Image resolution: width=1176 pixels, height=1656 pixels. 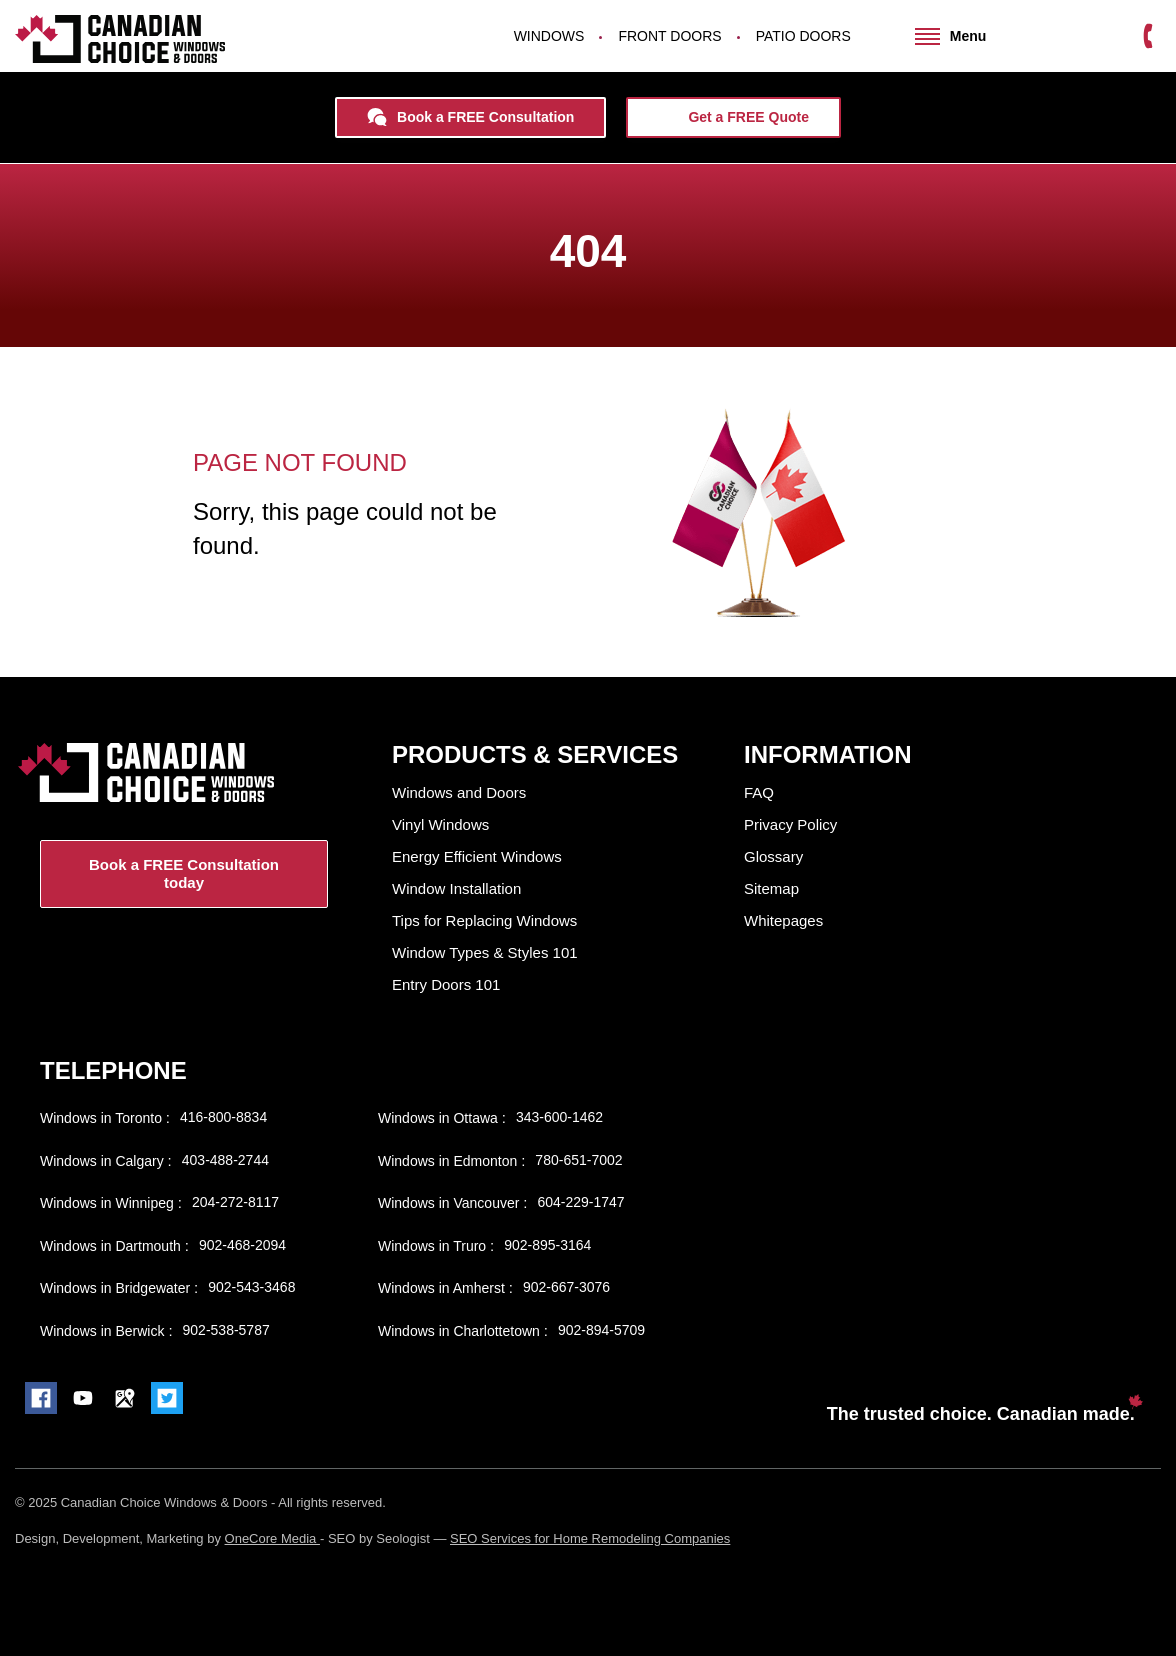 I want to click on Windows in Bridgewater, so click(x=117, y=1288).